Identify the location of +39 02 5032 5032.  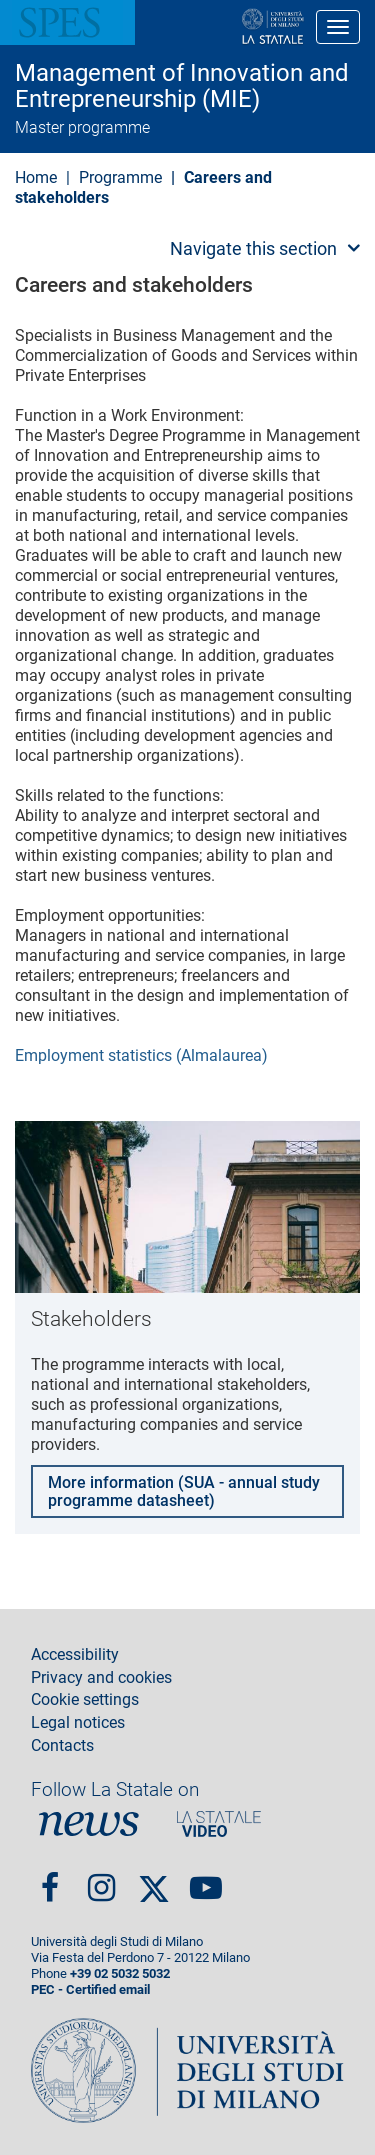
(120, 1973).